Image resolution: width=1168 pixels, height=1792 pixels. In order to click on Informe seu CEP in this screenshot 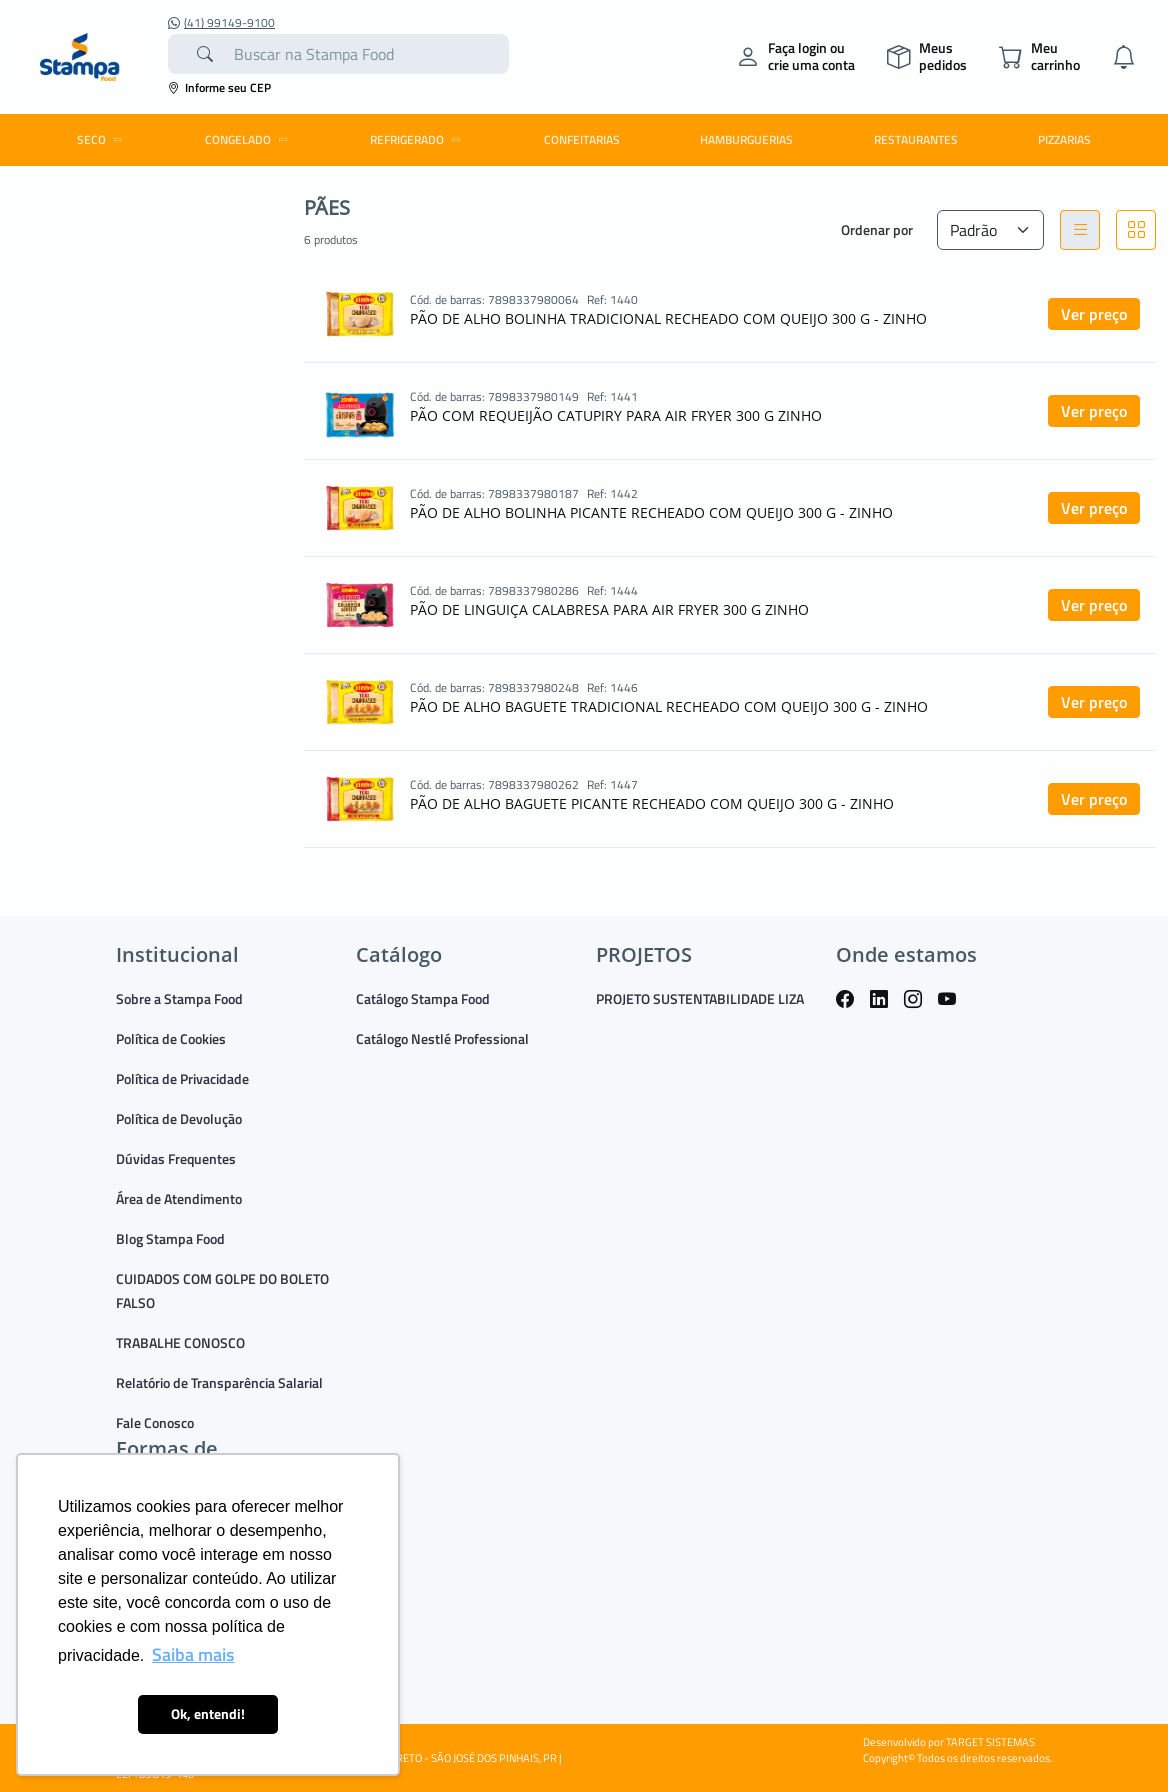, I will do `click(219, 87)`.